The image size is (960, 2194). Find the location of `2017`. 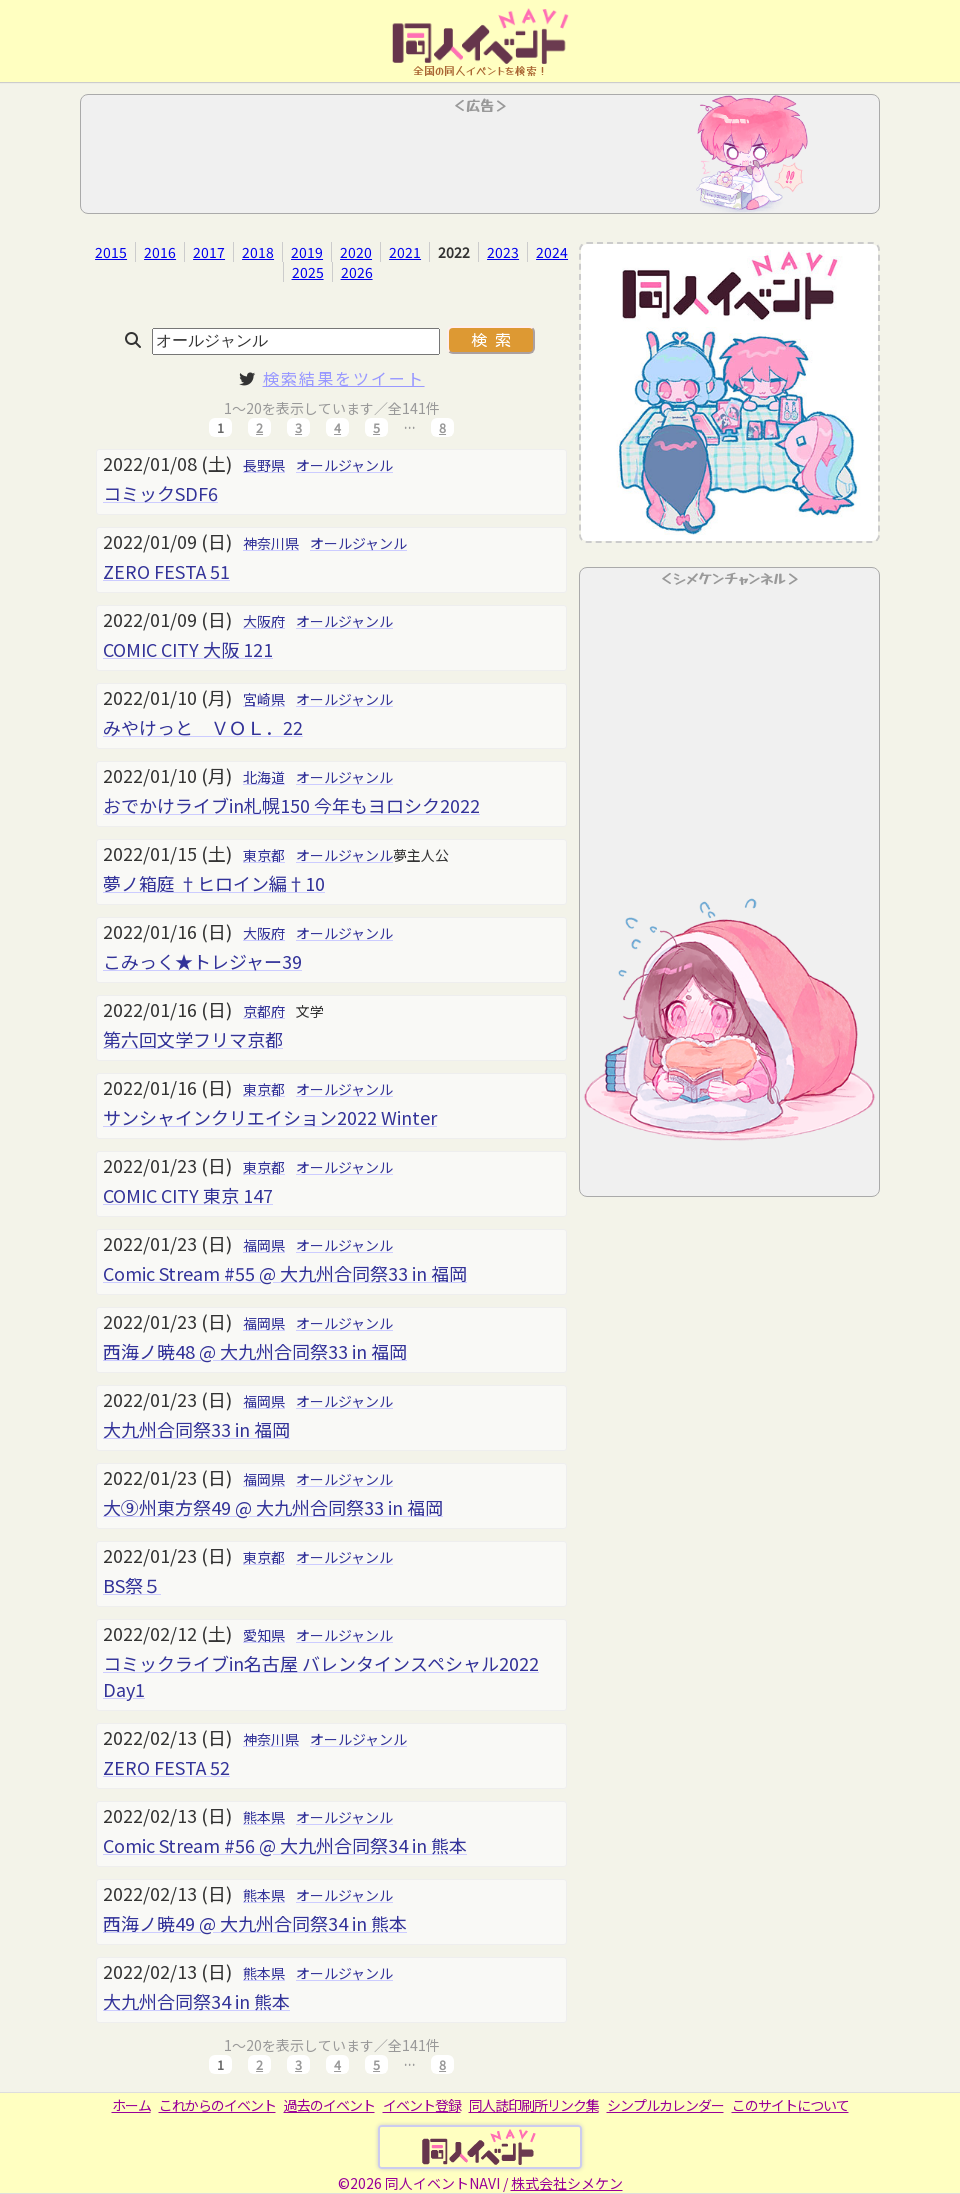

2017 is located at coordinates (209, 252).